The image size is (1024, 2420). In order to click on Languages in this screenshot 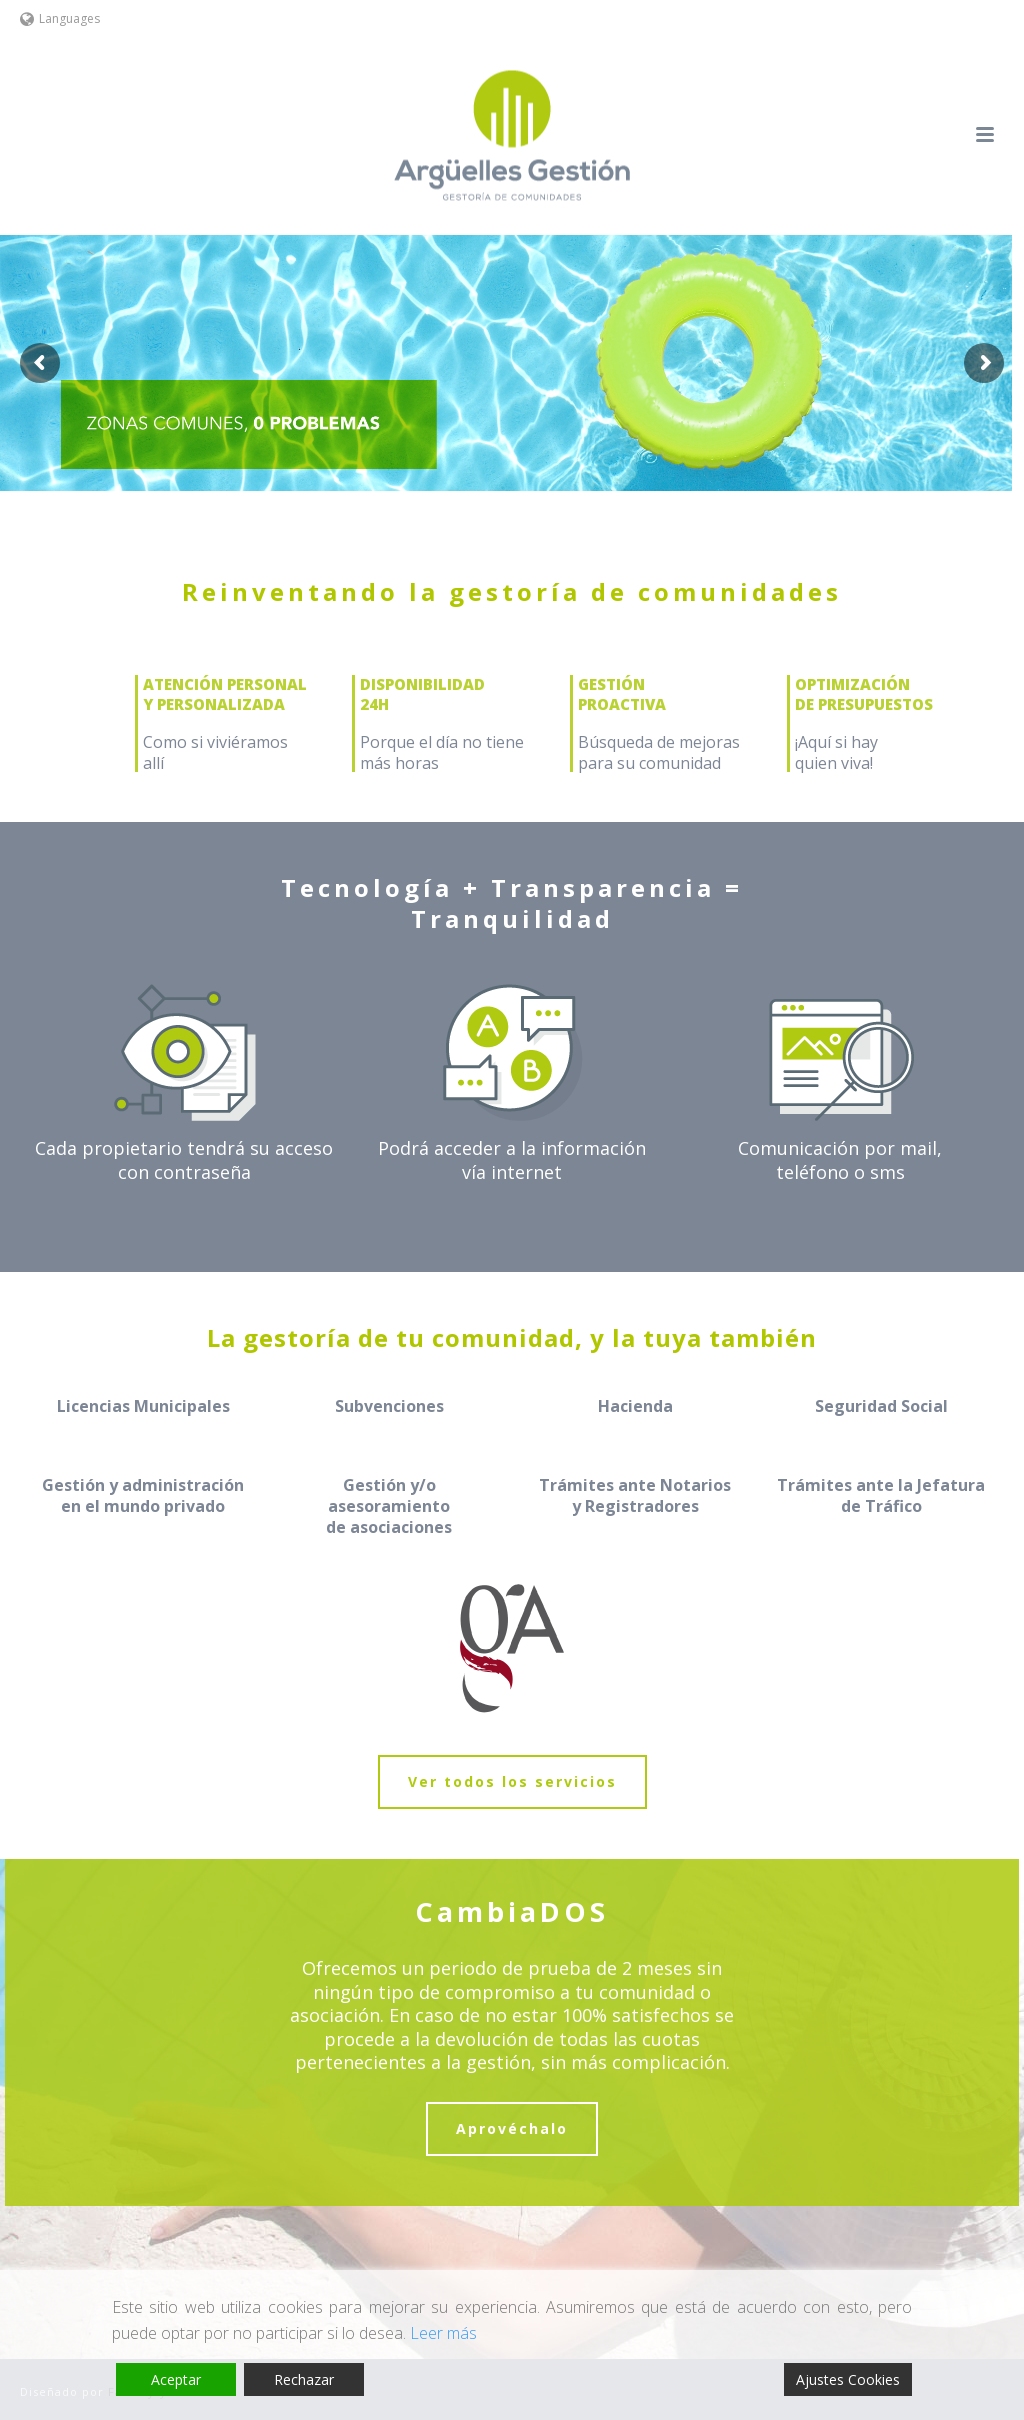, I will do `click(60, 18)`.